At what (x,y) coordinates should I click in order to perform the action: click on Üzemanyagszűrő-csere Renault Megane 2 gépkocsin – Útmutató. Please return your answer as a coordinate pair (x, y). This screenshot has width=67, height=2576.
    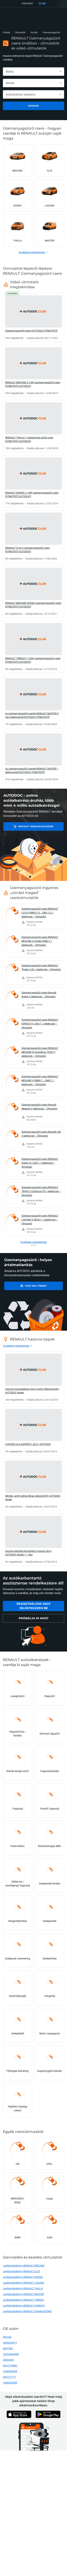
    Looking at the image, I should click on (39, 1106).